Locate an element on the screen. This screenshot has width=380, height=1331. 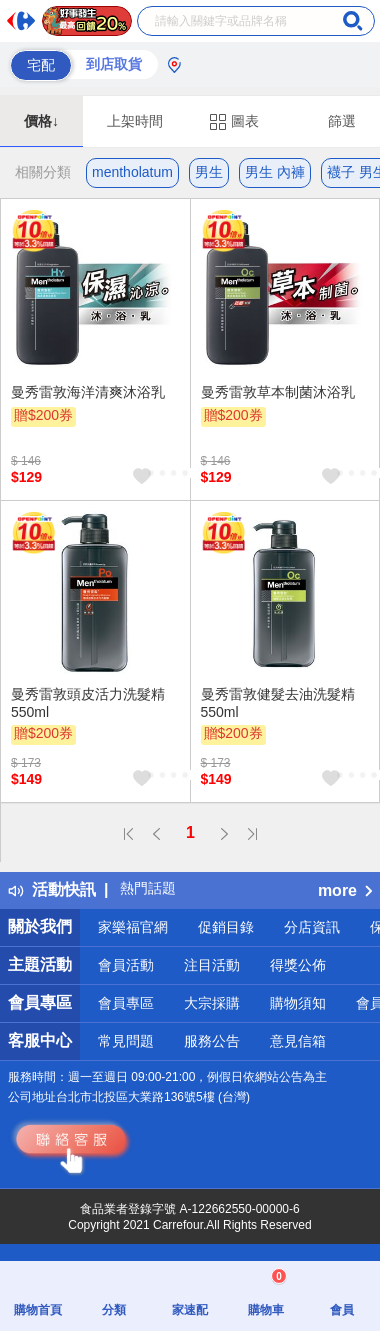
男生 is located at coordinates (209, 172).